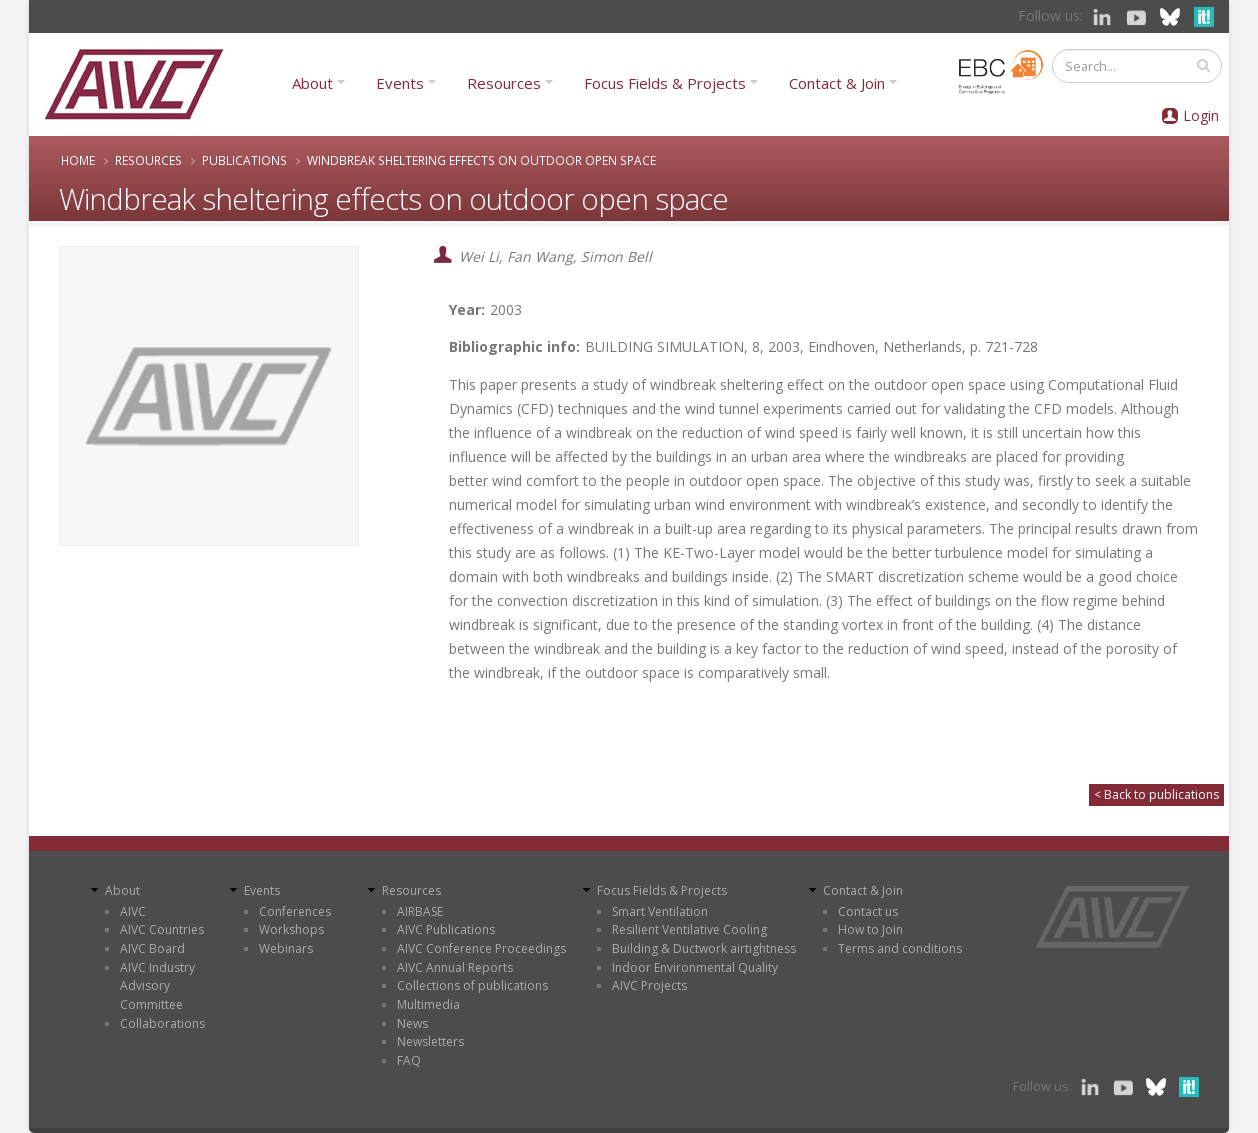  Describe the element at coordinates (409, 1060) in the screenshot. I see `FAQ` at that location.